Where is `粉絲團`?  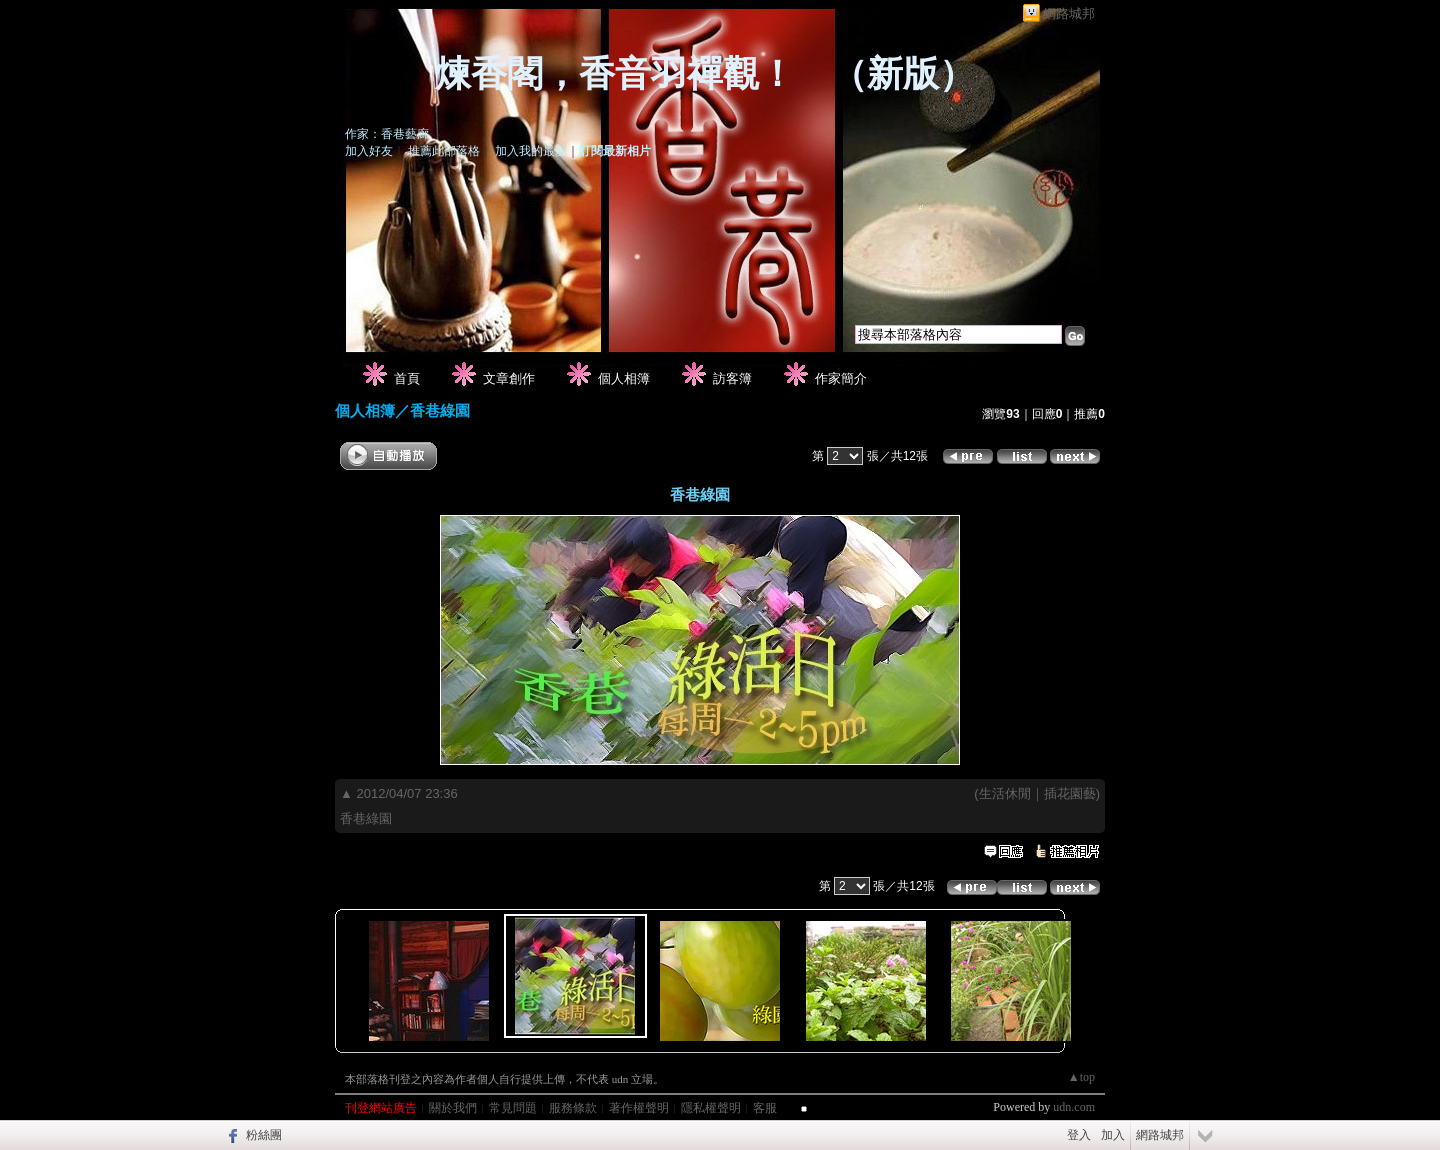
粉絲團 is located at coordinates (264, 1135).